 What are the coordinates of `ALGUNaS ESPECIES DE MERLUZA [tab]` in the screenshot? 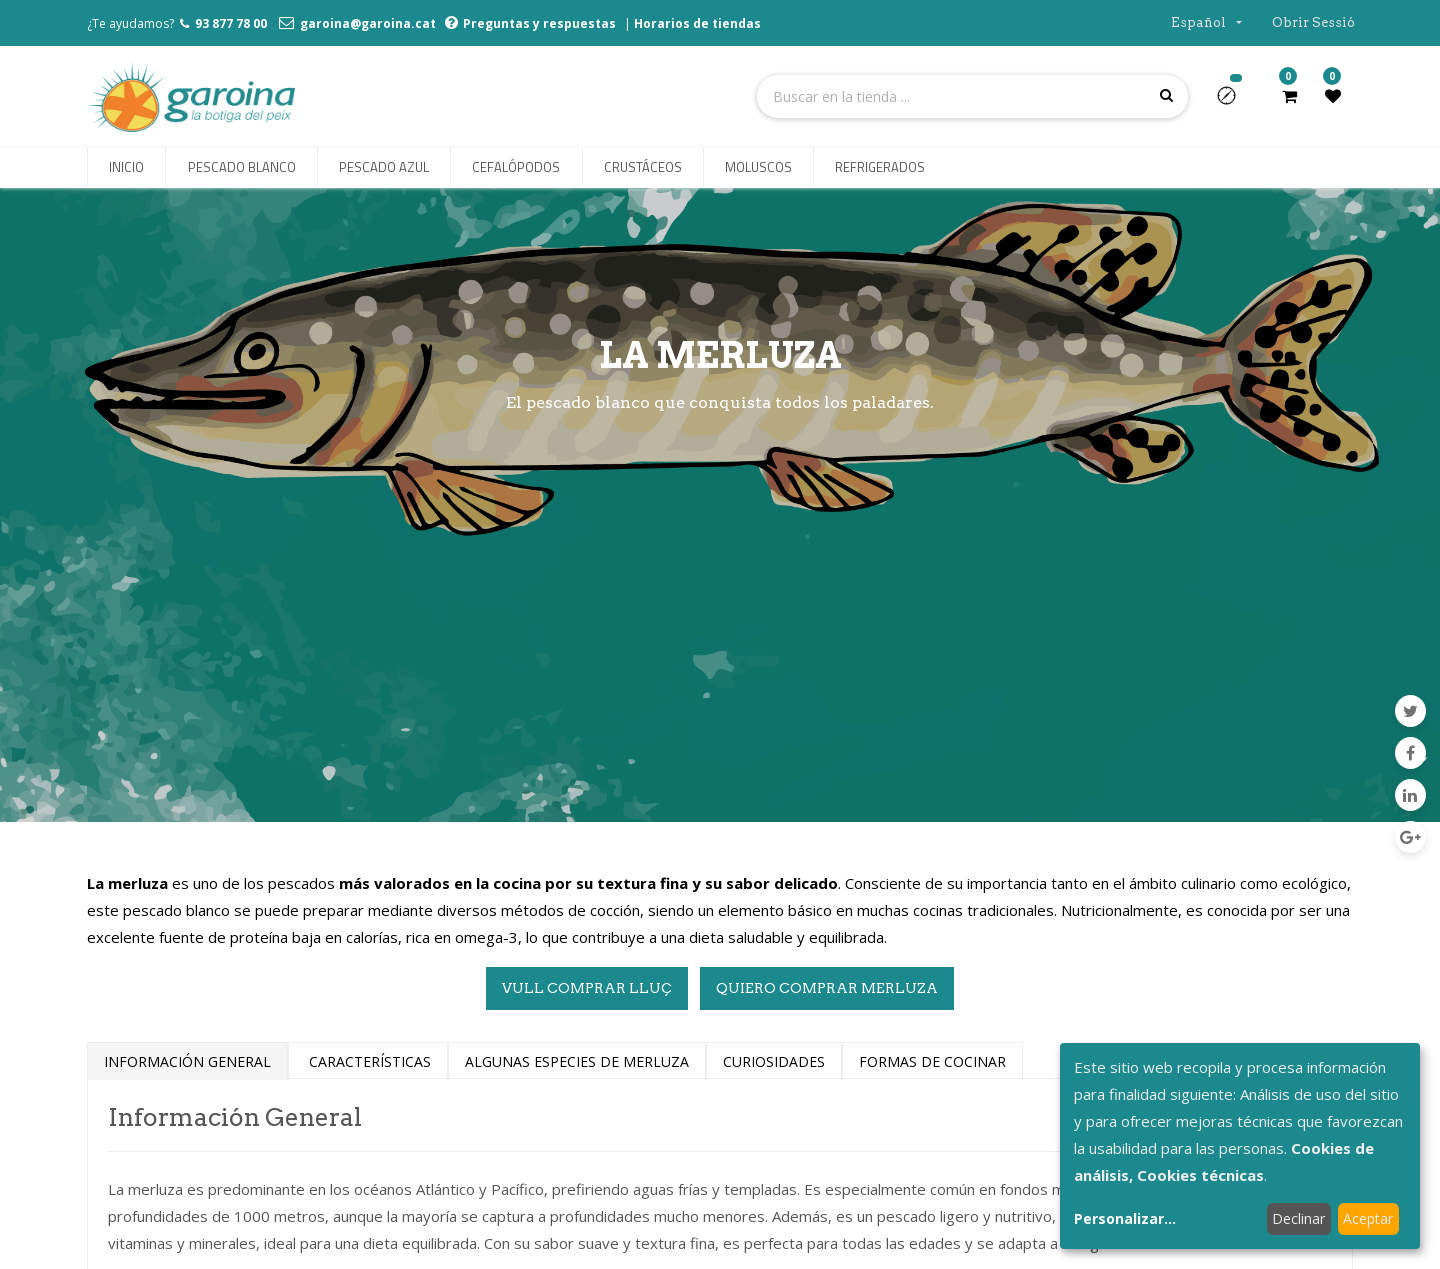 It's located at (577, 1061).